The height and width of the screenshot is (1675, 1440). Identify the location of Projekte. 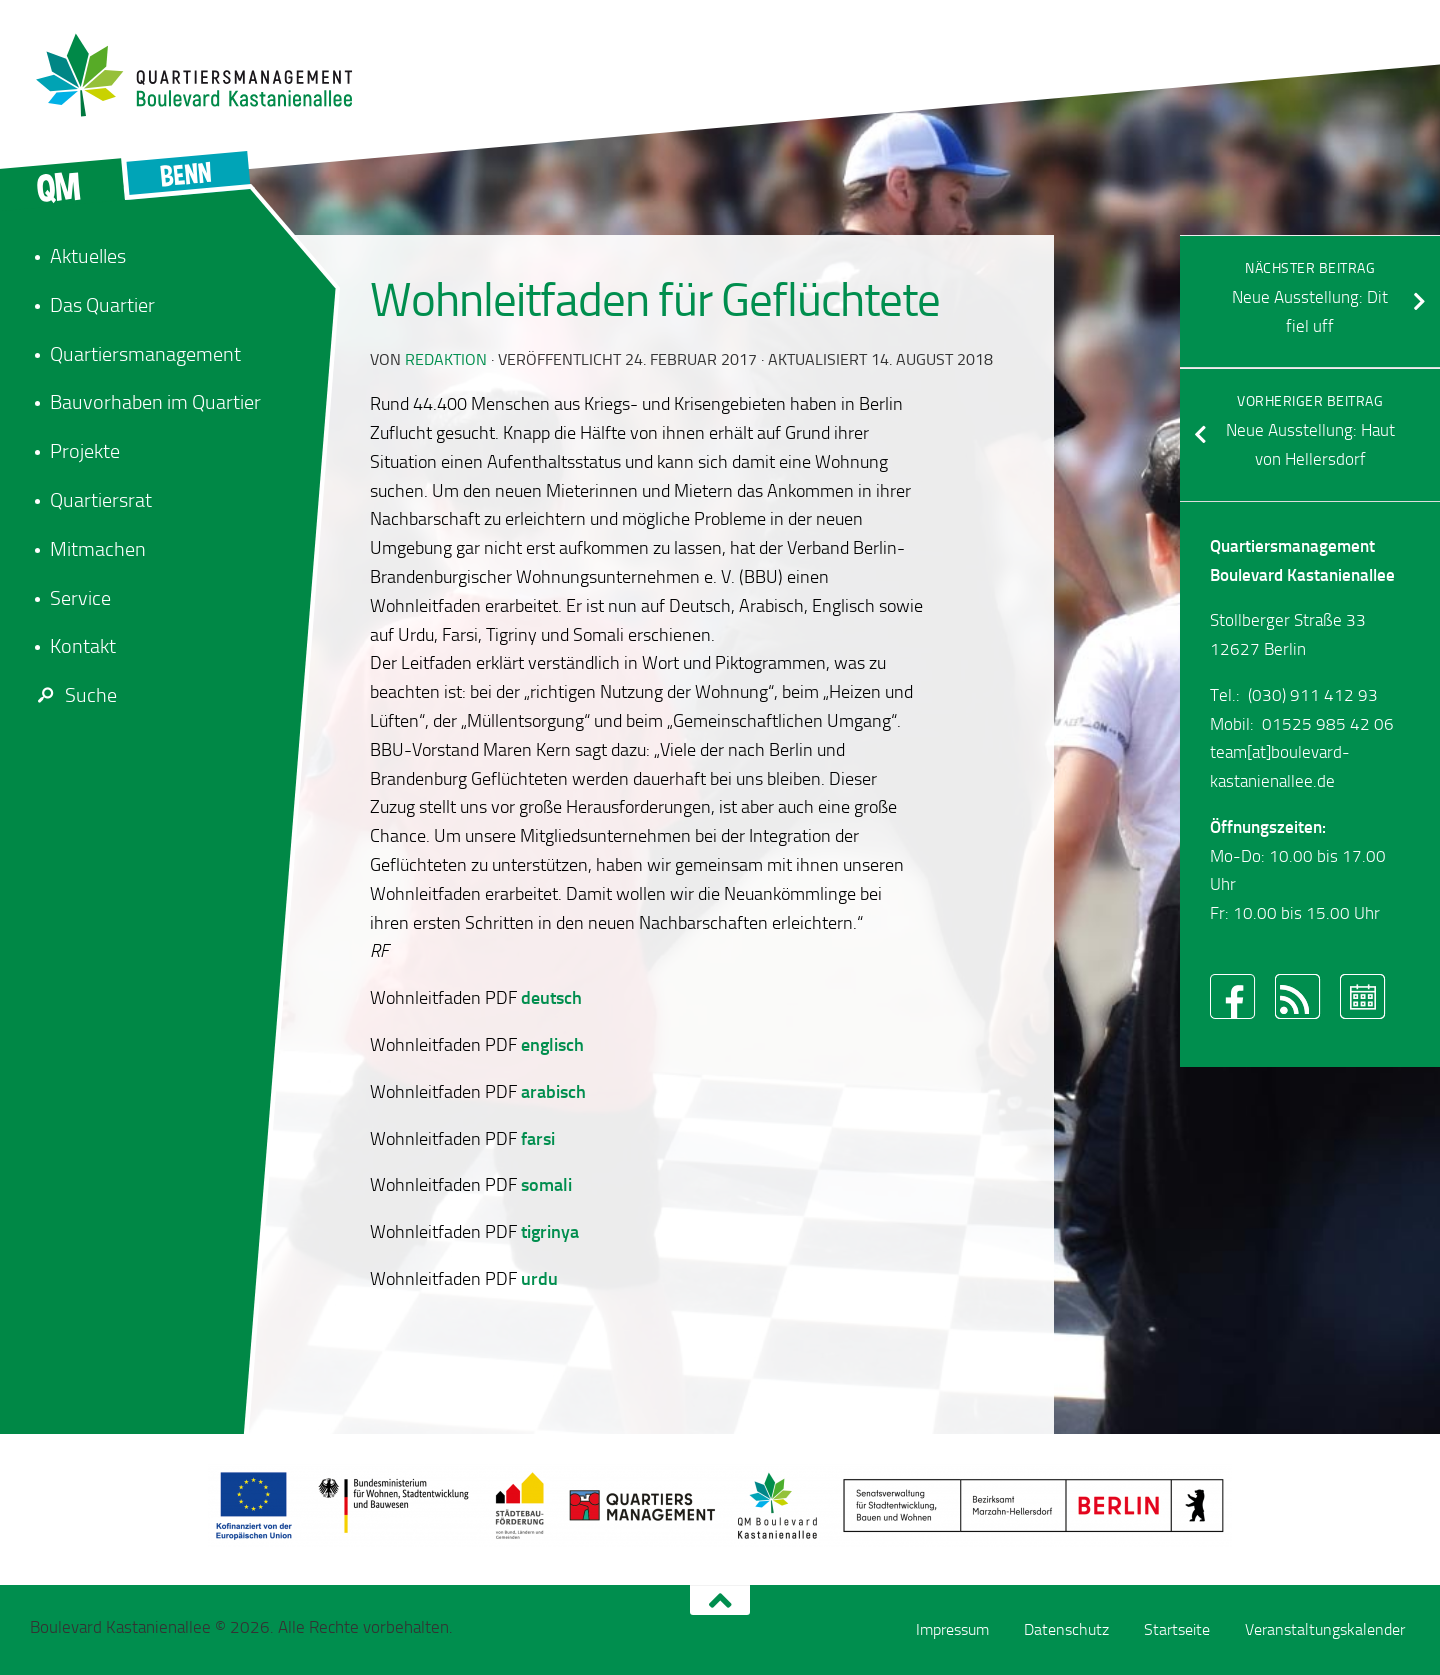
(85, 451).